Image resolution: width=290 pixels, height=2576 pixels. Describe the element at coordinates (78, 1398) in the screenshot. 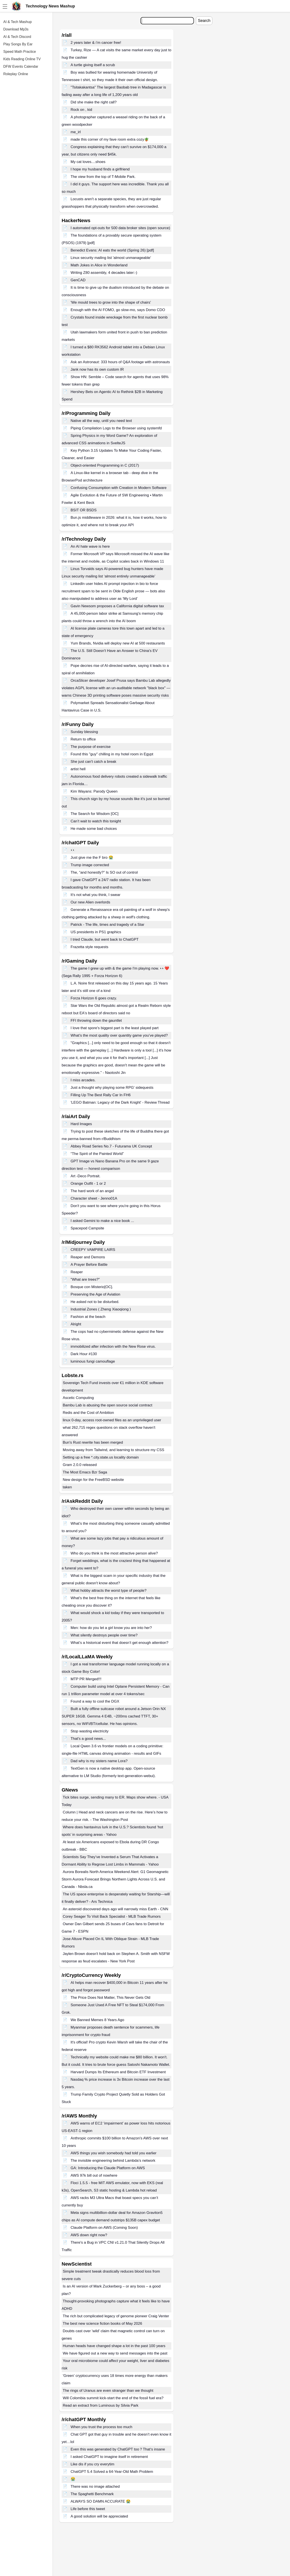

I see `Ascetic Computing` at that location.